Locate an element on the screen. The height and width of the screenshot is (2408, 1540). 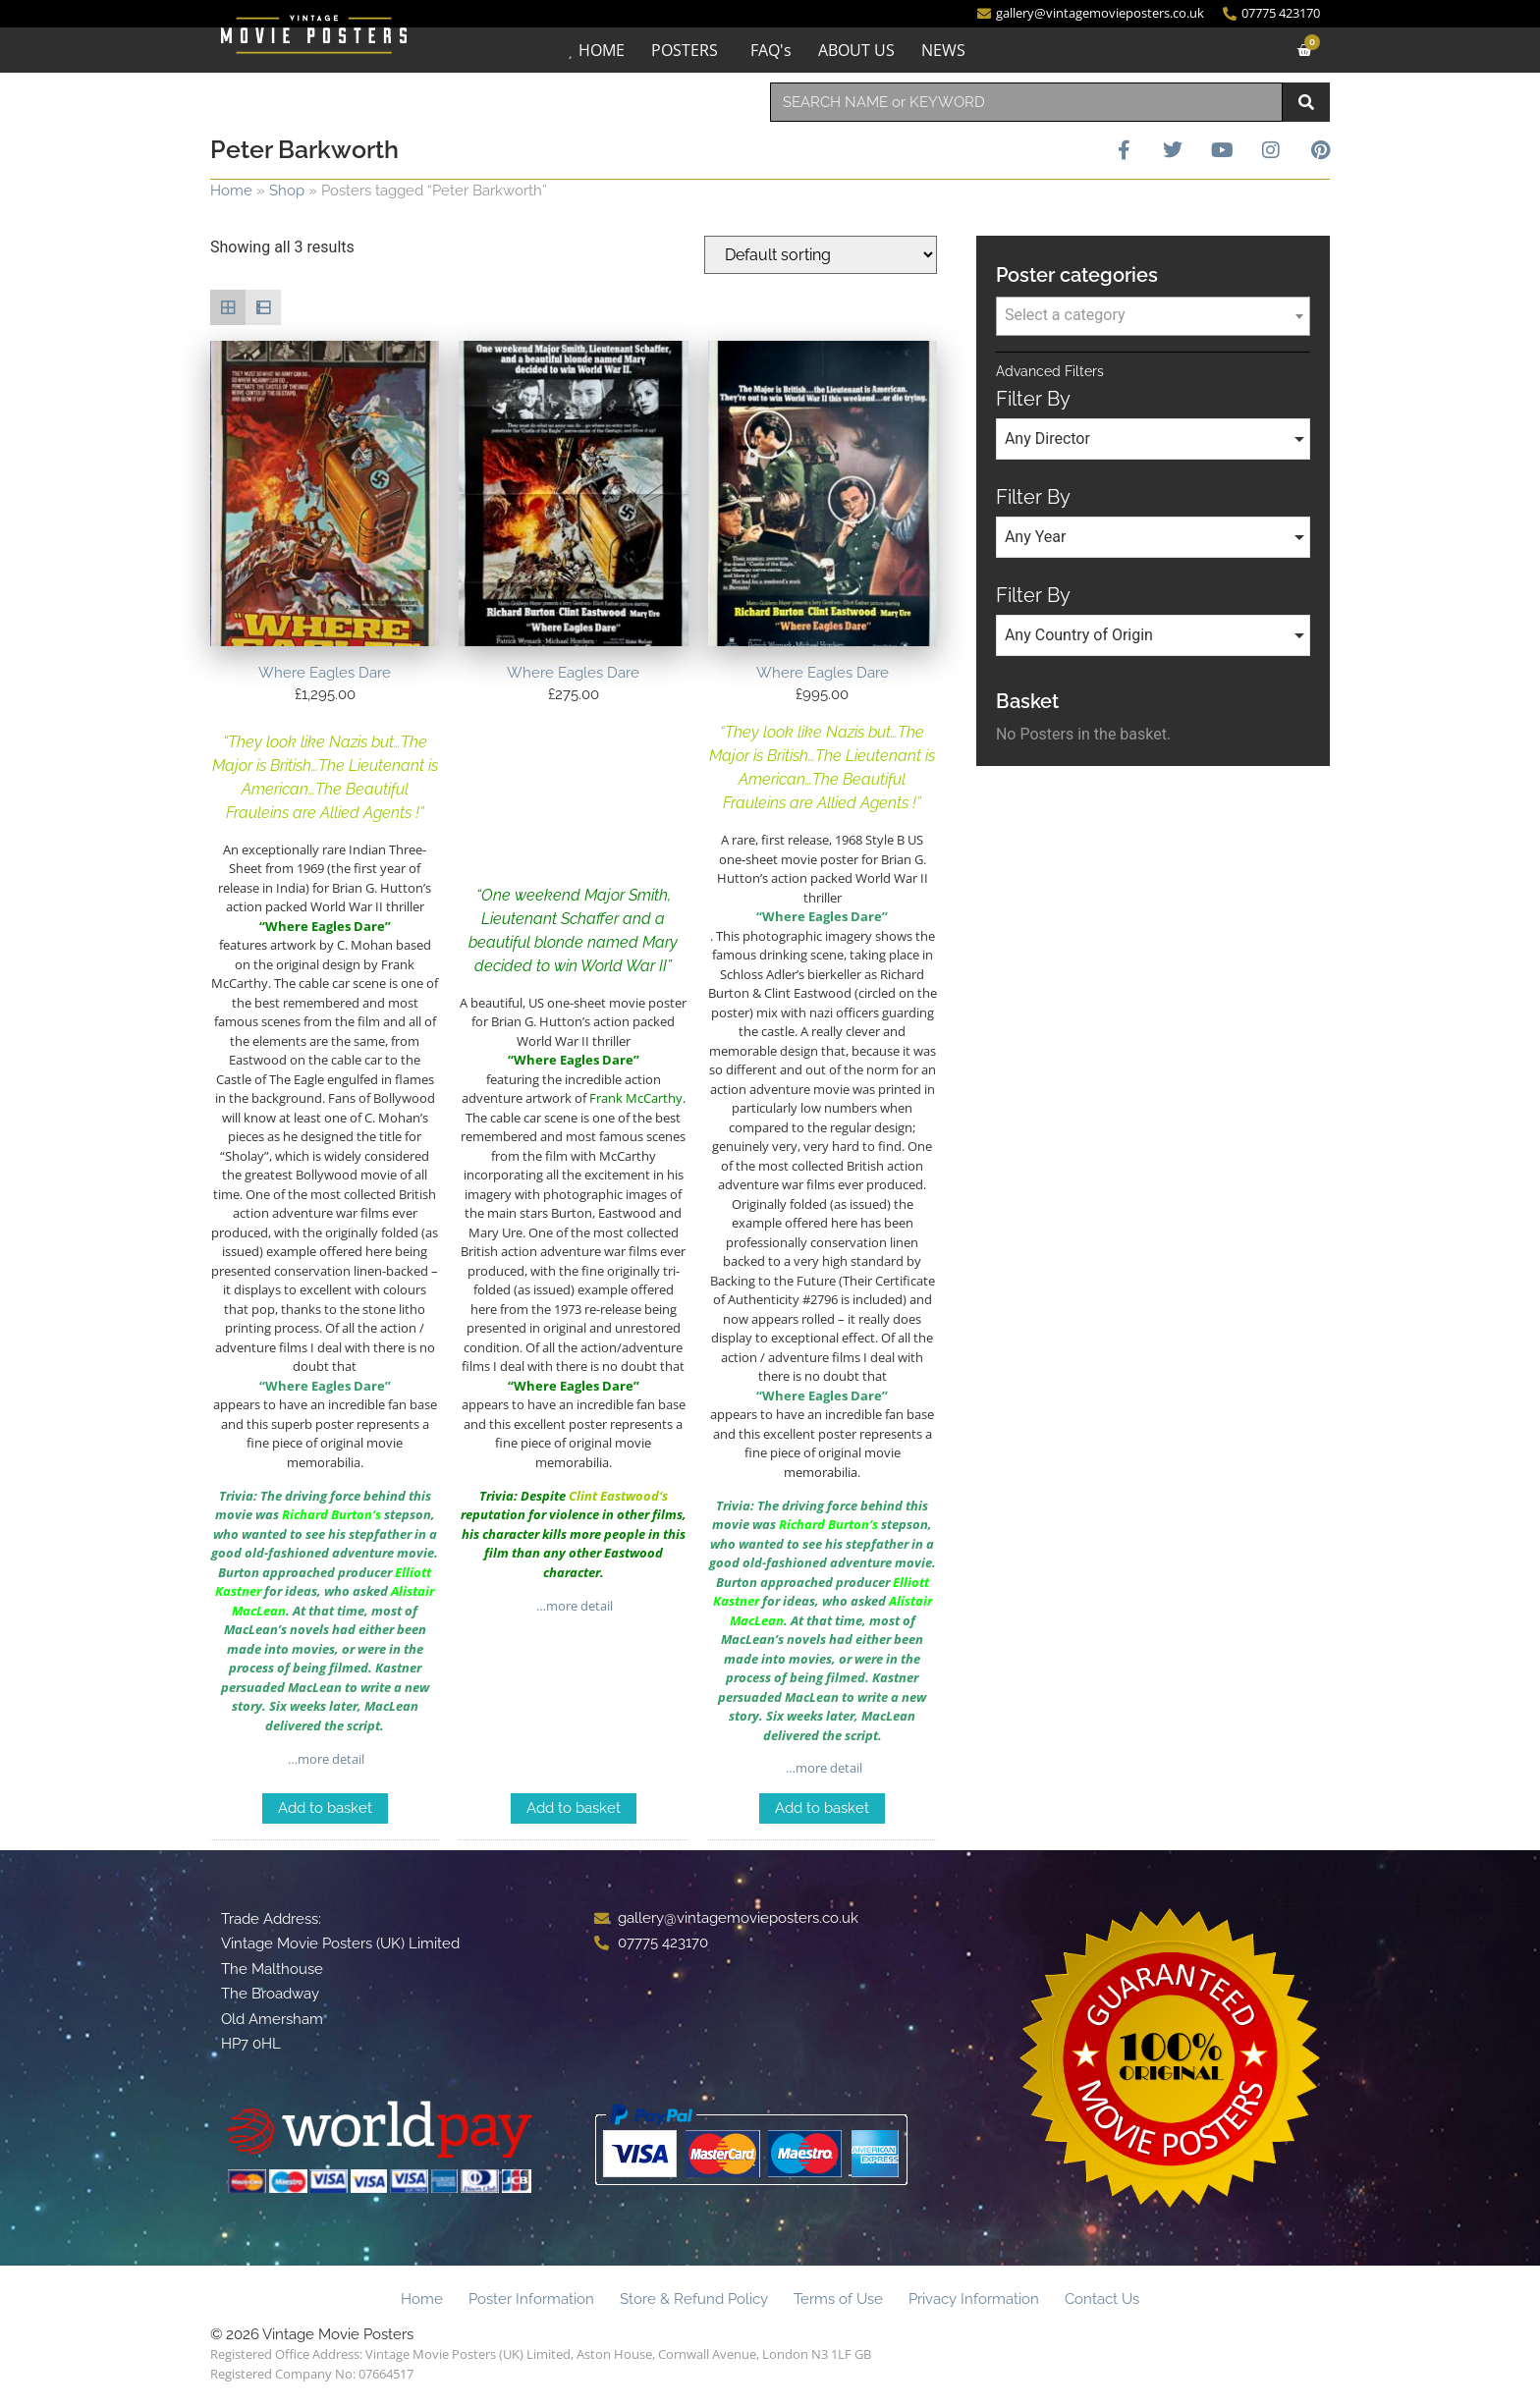
Clint Eastwood is located at coordinates (614, 1496).